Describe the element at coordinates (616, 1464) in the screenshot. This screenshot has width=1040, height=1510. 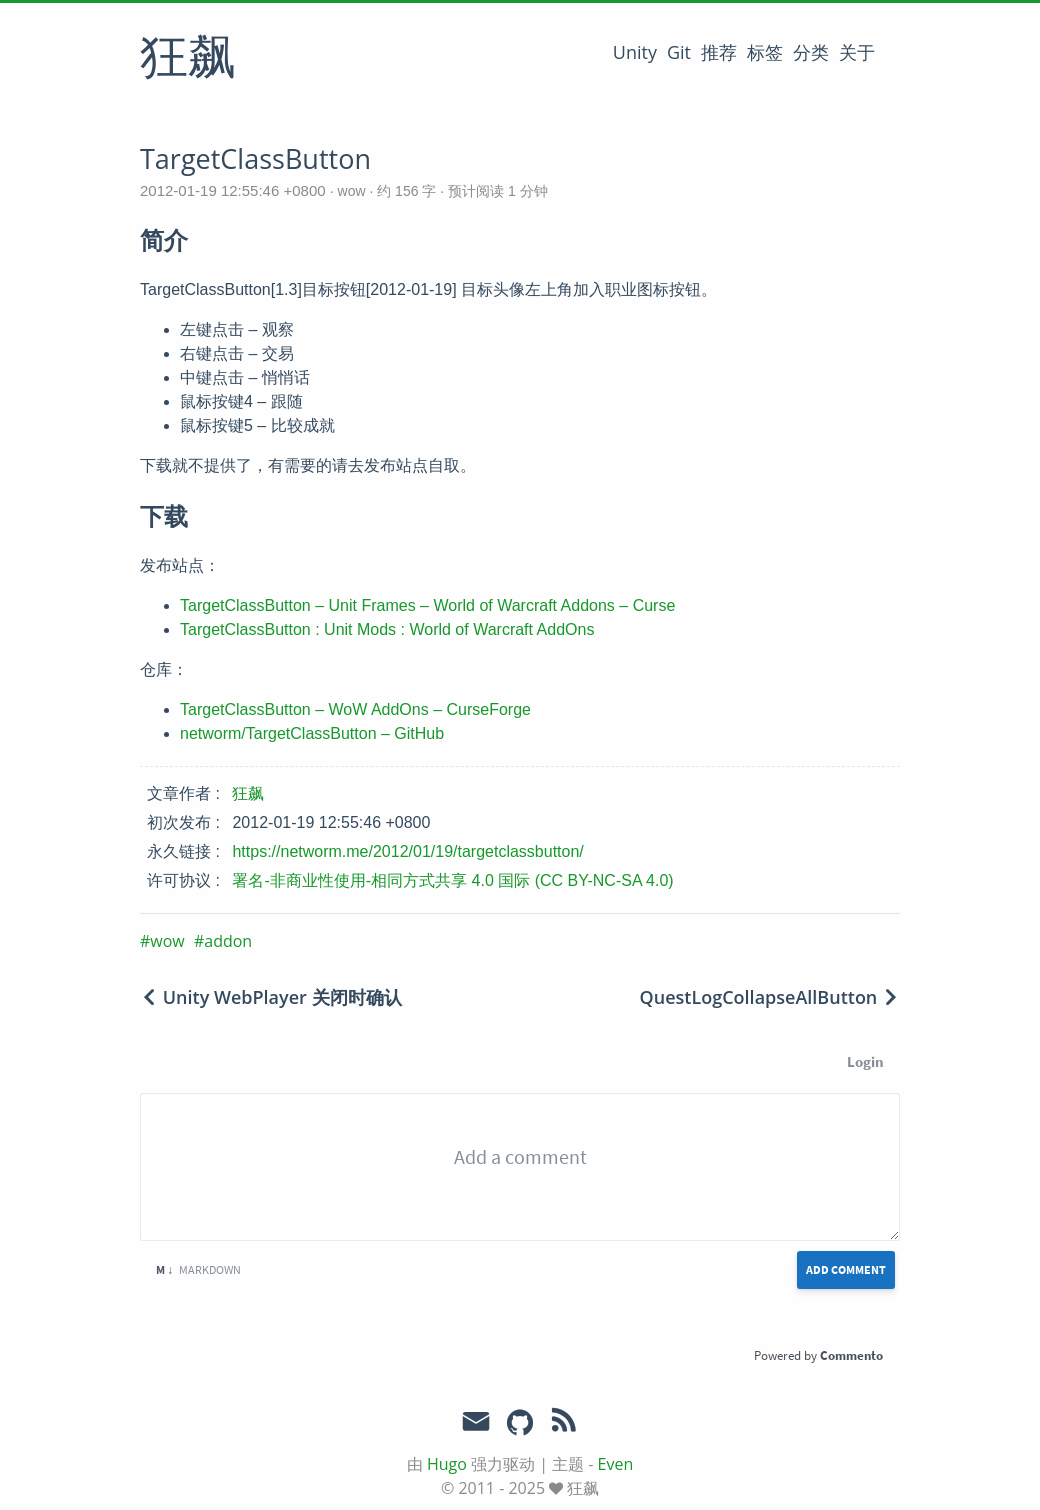
I see `Even` at that location.